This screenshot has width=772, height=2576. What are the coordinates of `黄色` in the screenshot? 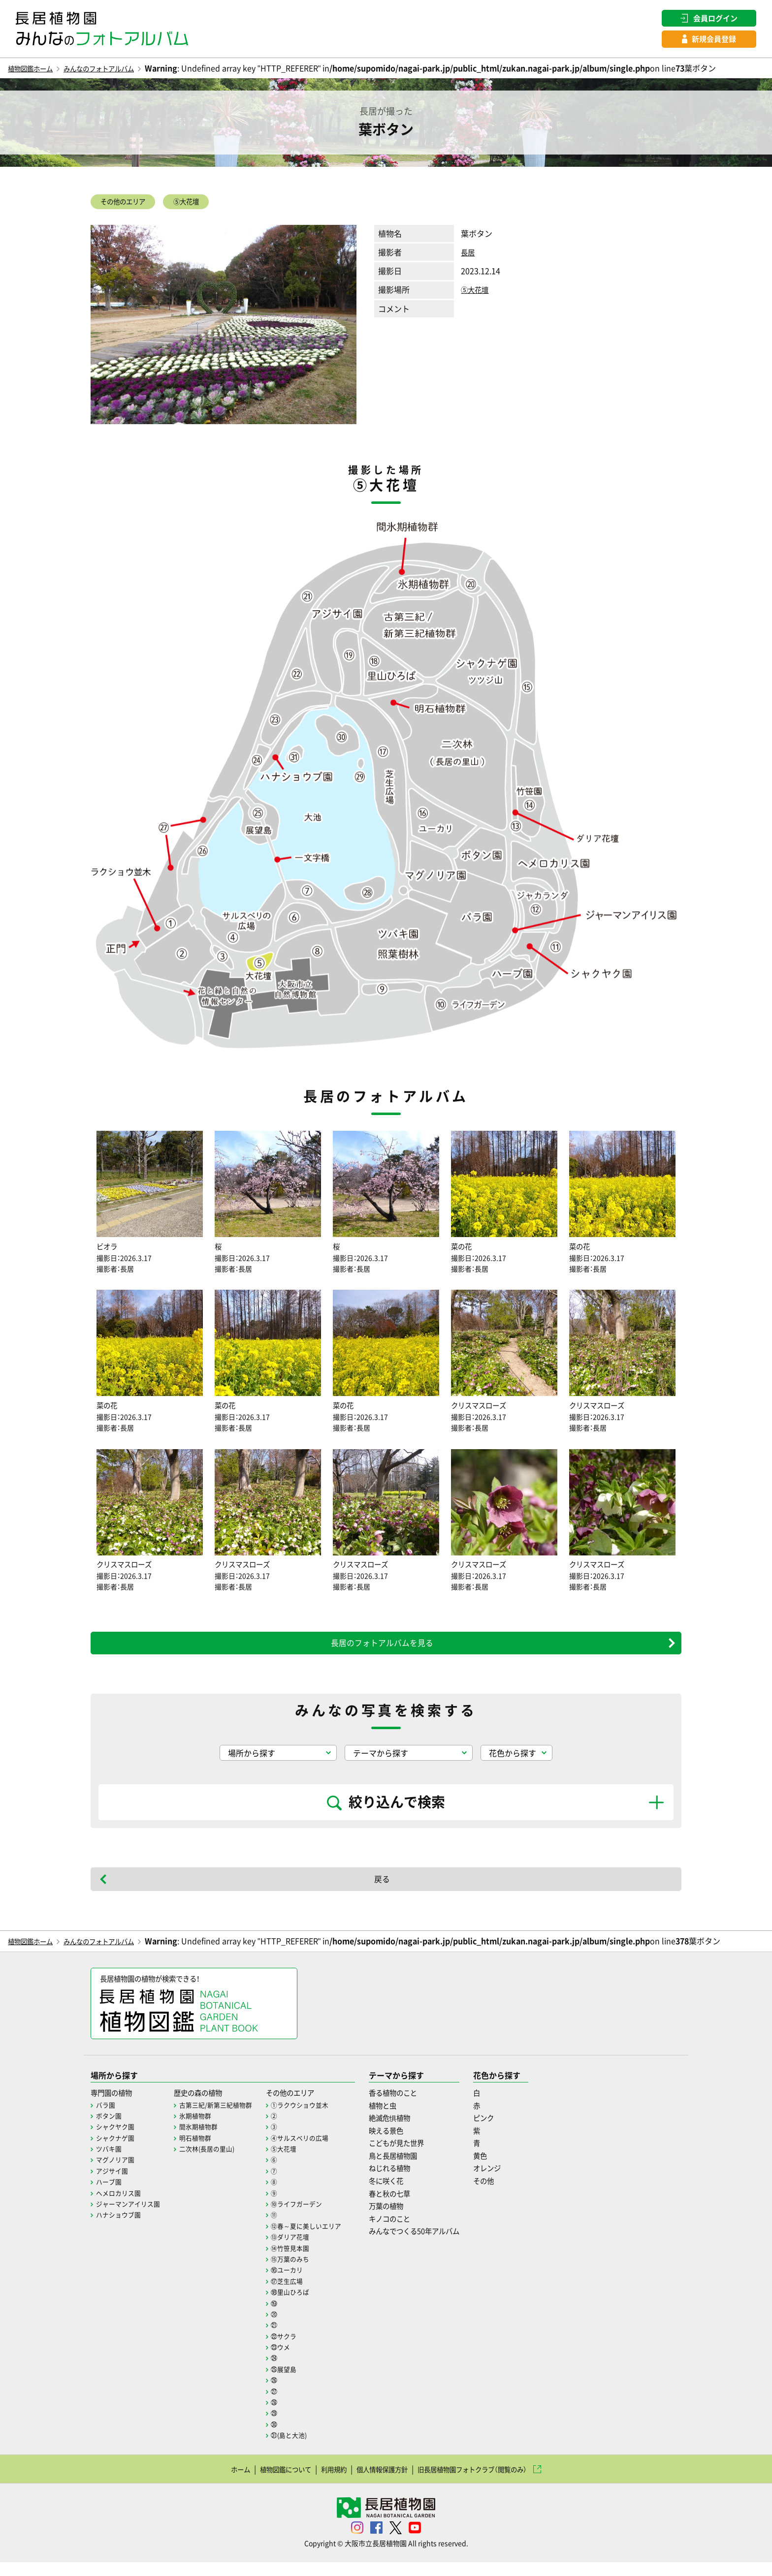 It's located at (509, 2169).